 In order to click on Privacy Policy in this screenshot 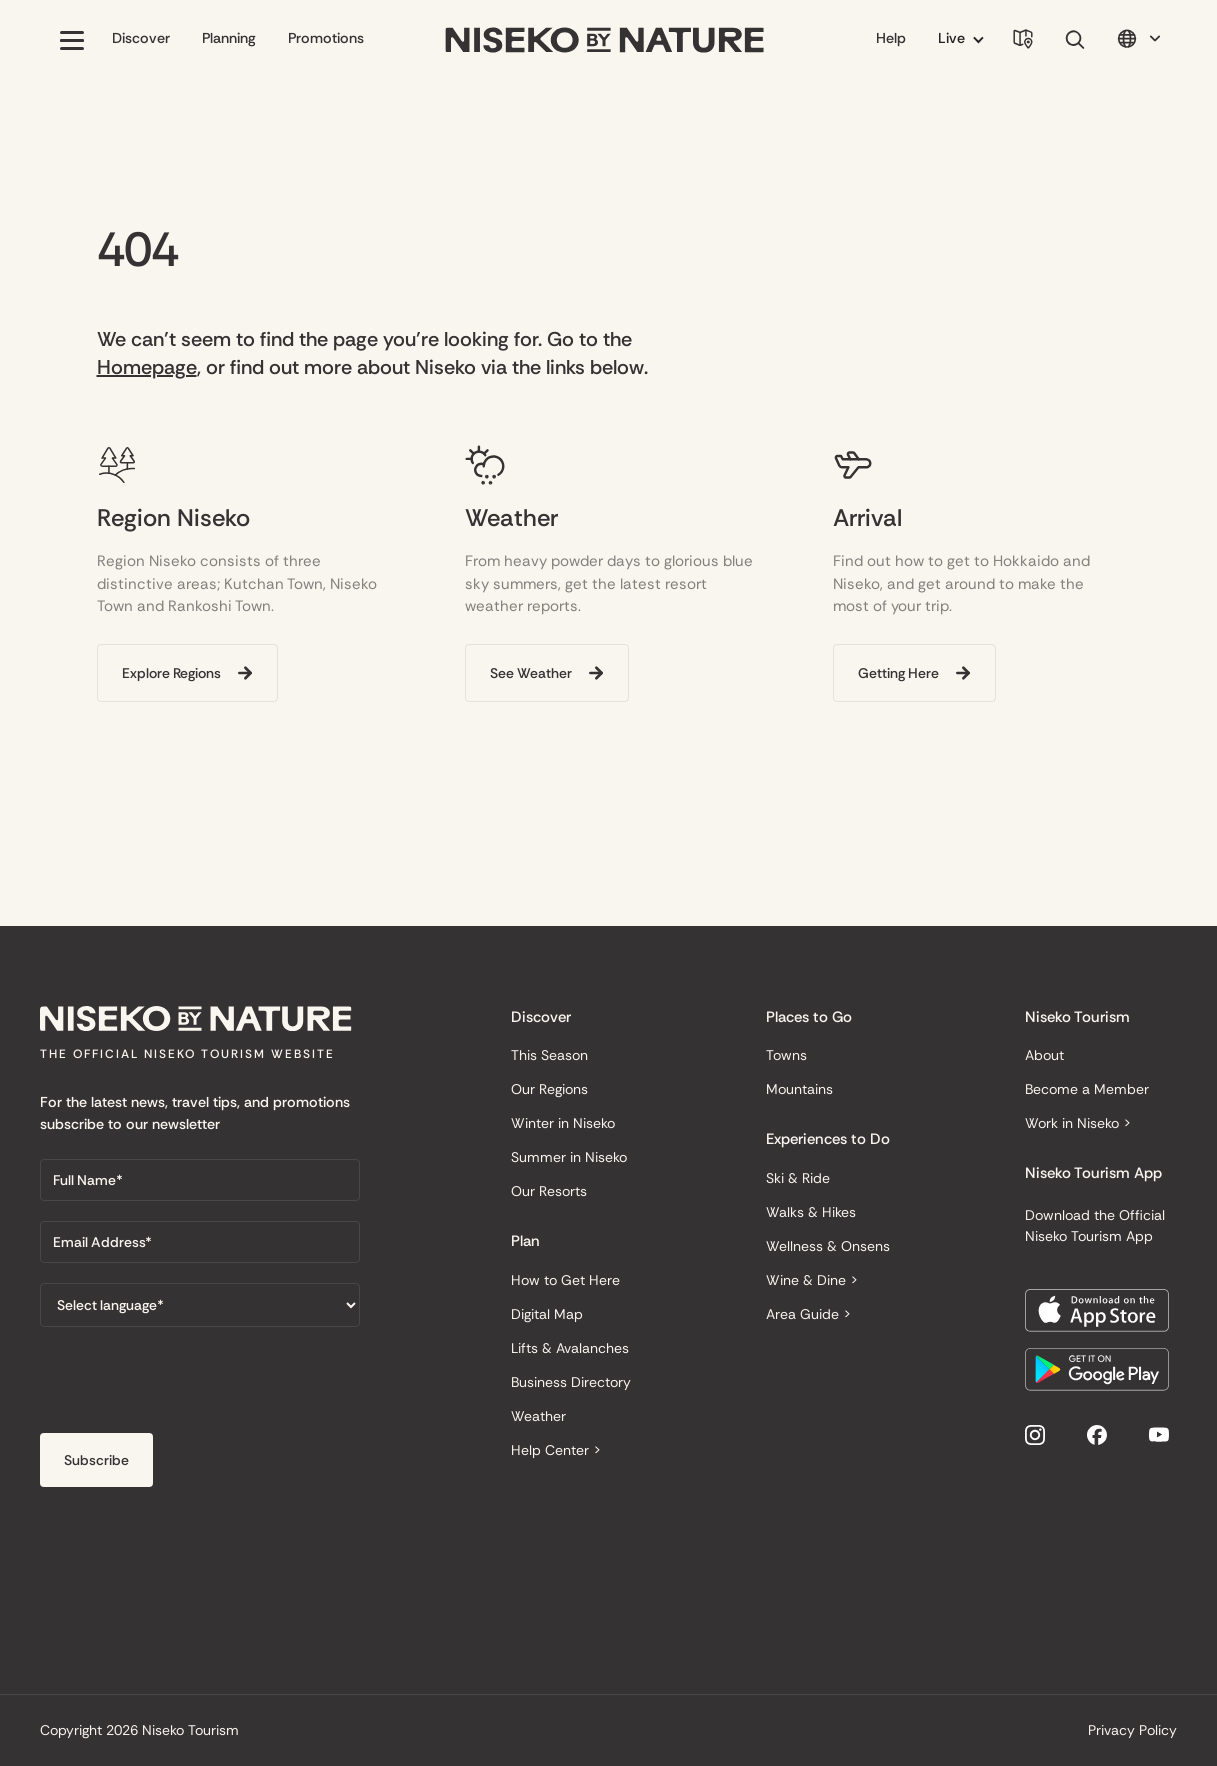, I will do `click(1132, 1730)`.